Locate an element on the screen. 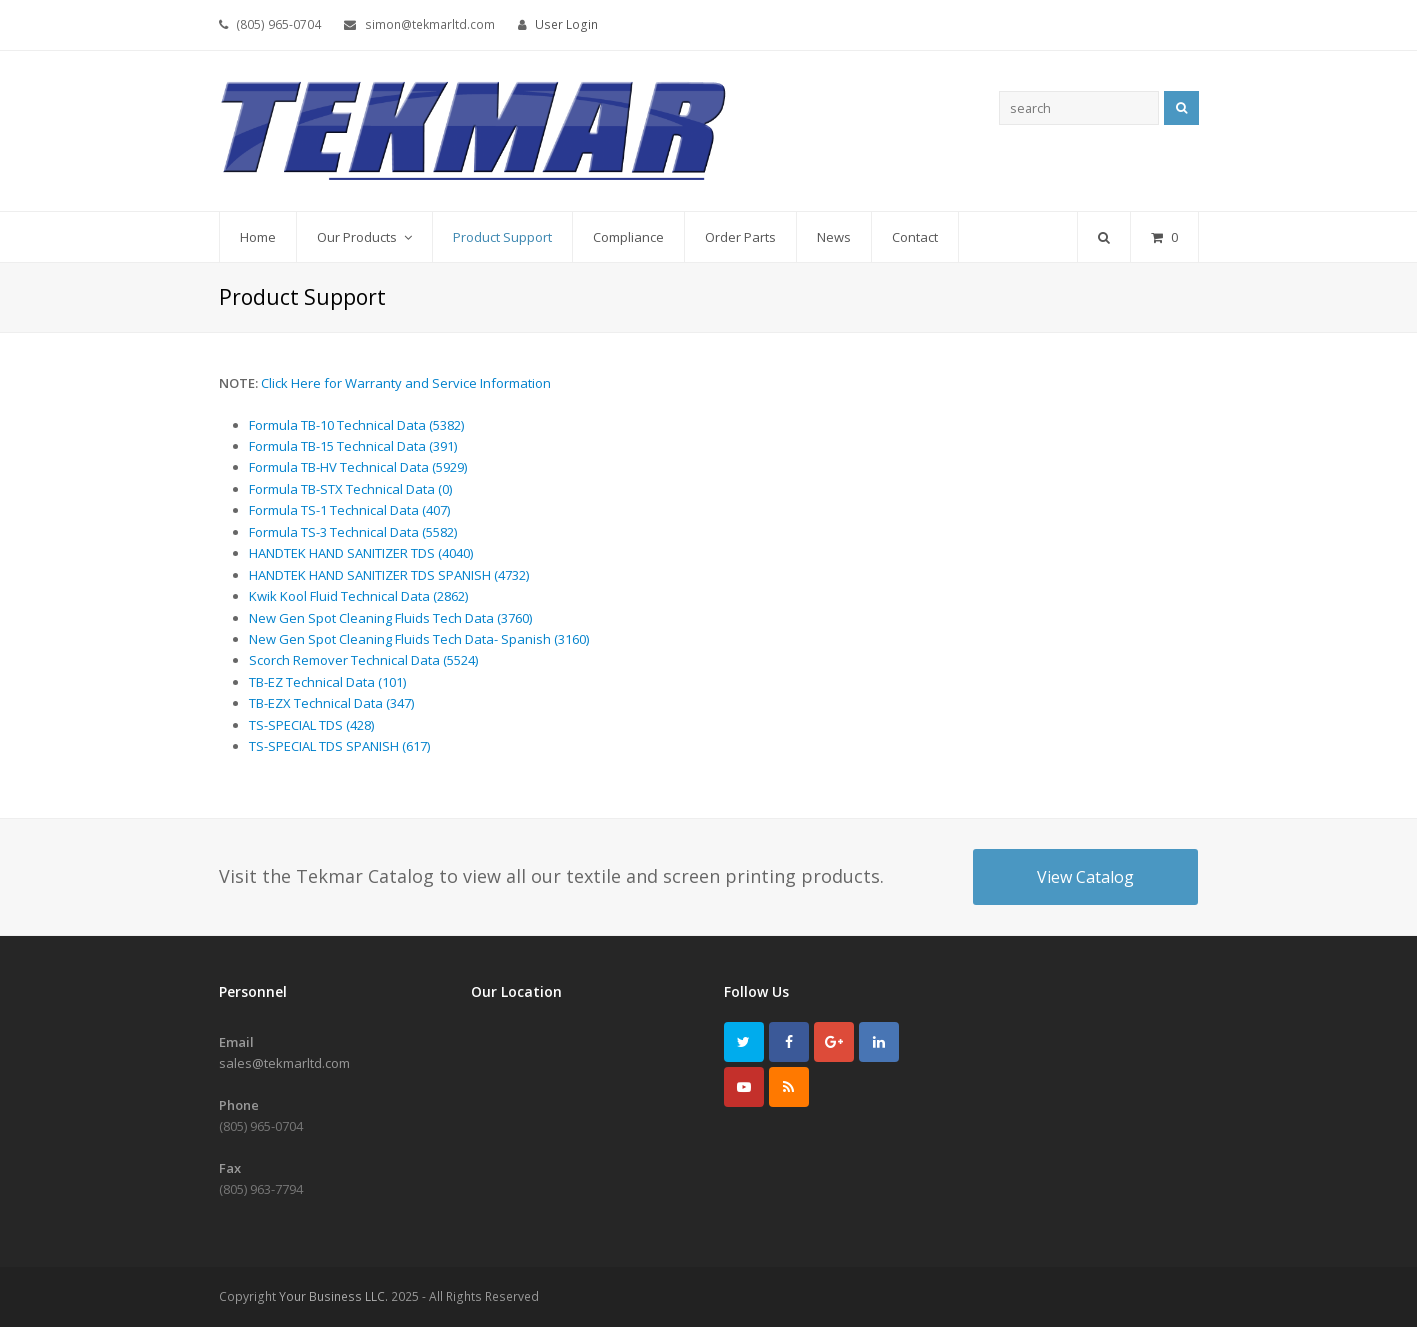 This screenshot has width=1417, height=1327. Formula TS-3 Technical Data (5582) is located at coordinates (353, 532).